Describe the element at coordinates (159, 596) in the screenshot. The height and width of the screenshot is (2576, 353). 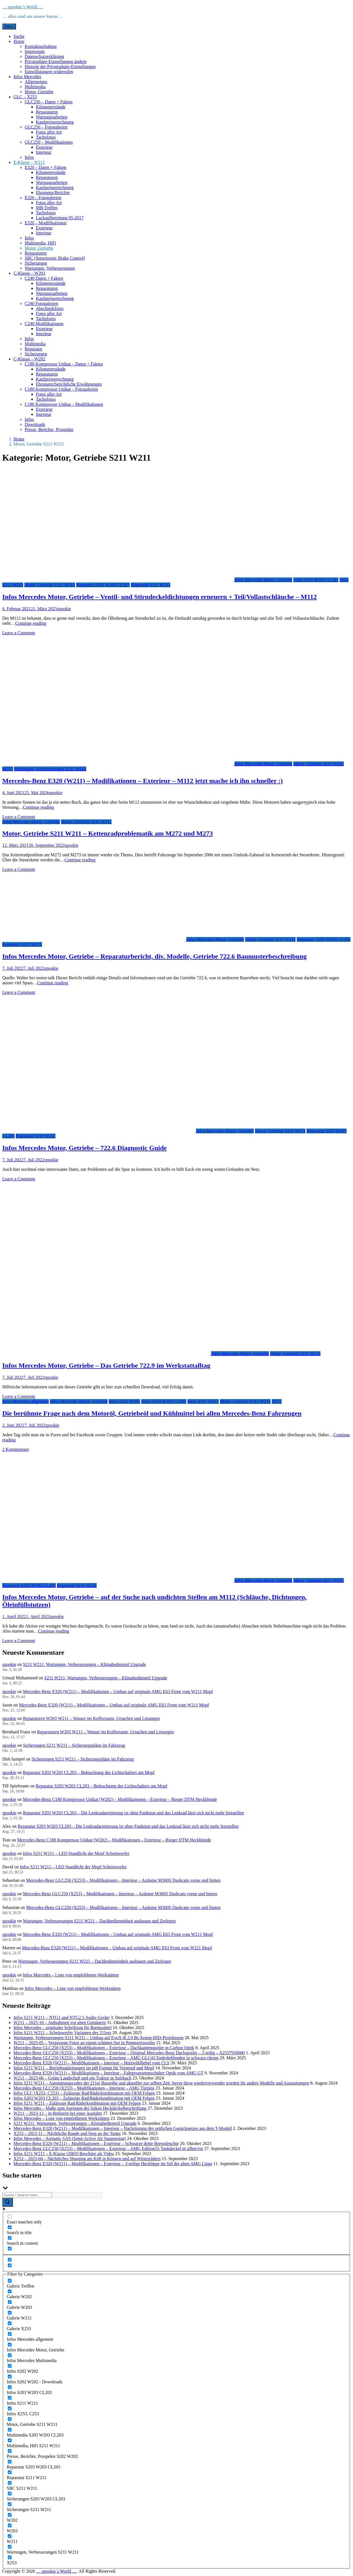
I see `Infos Mercedes Motor, Getriebe – Ventil- und Stirndeckeldichtungen erneuern + Teil/Vollastschläuche – M112` at that location.